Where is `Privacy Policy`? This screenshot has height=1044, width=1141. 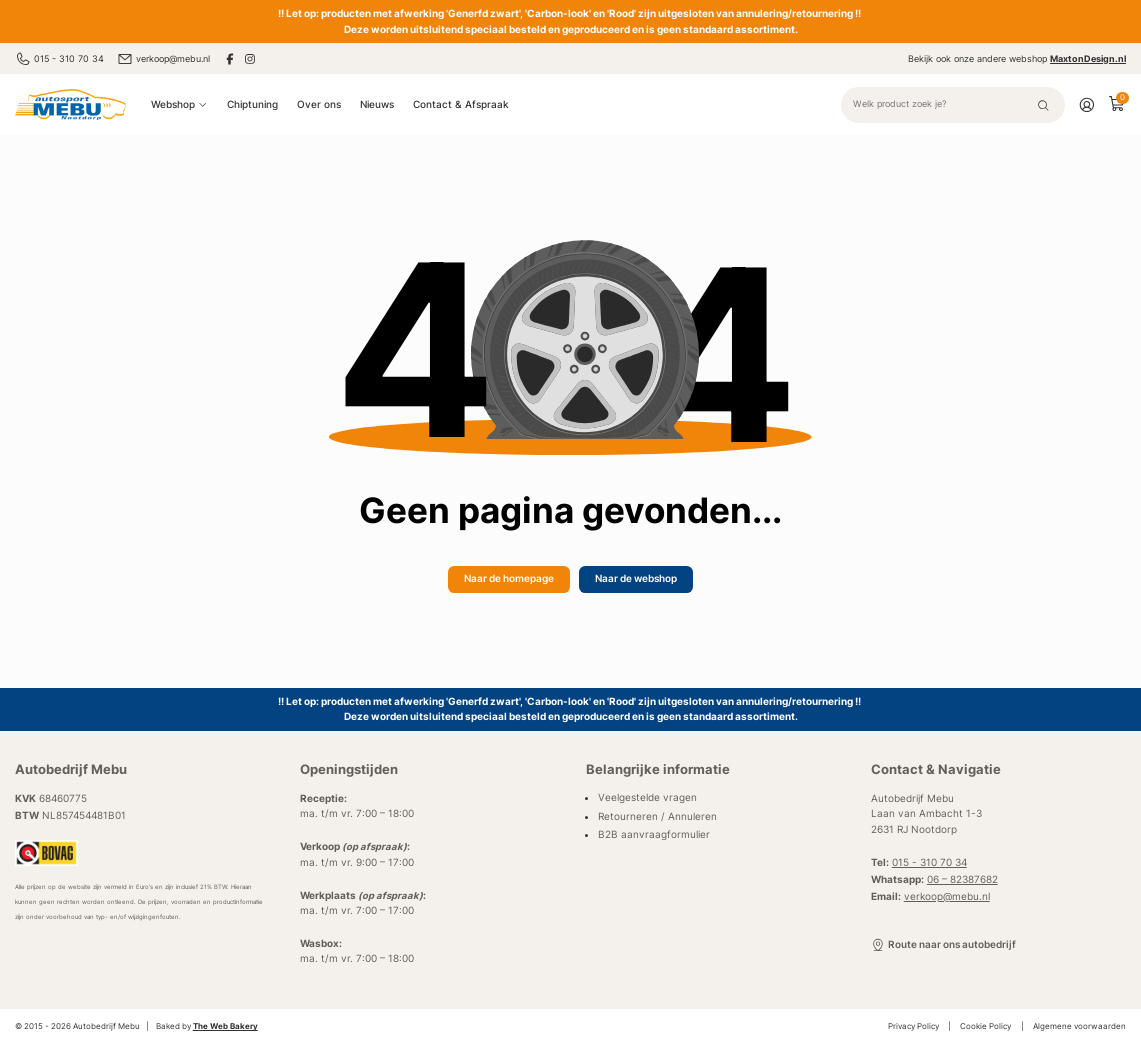
Privacy Policy is located at coordinates (913, 1026).